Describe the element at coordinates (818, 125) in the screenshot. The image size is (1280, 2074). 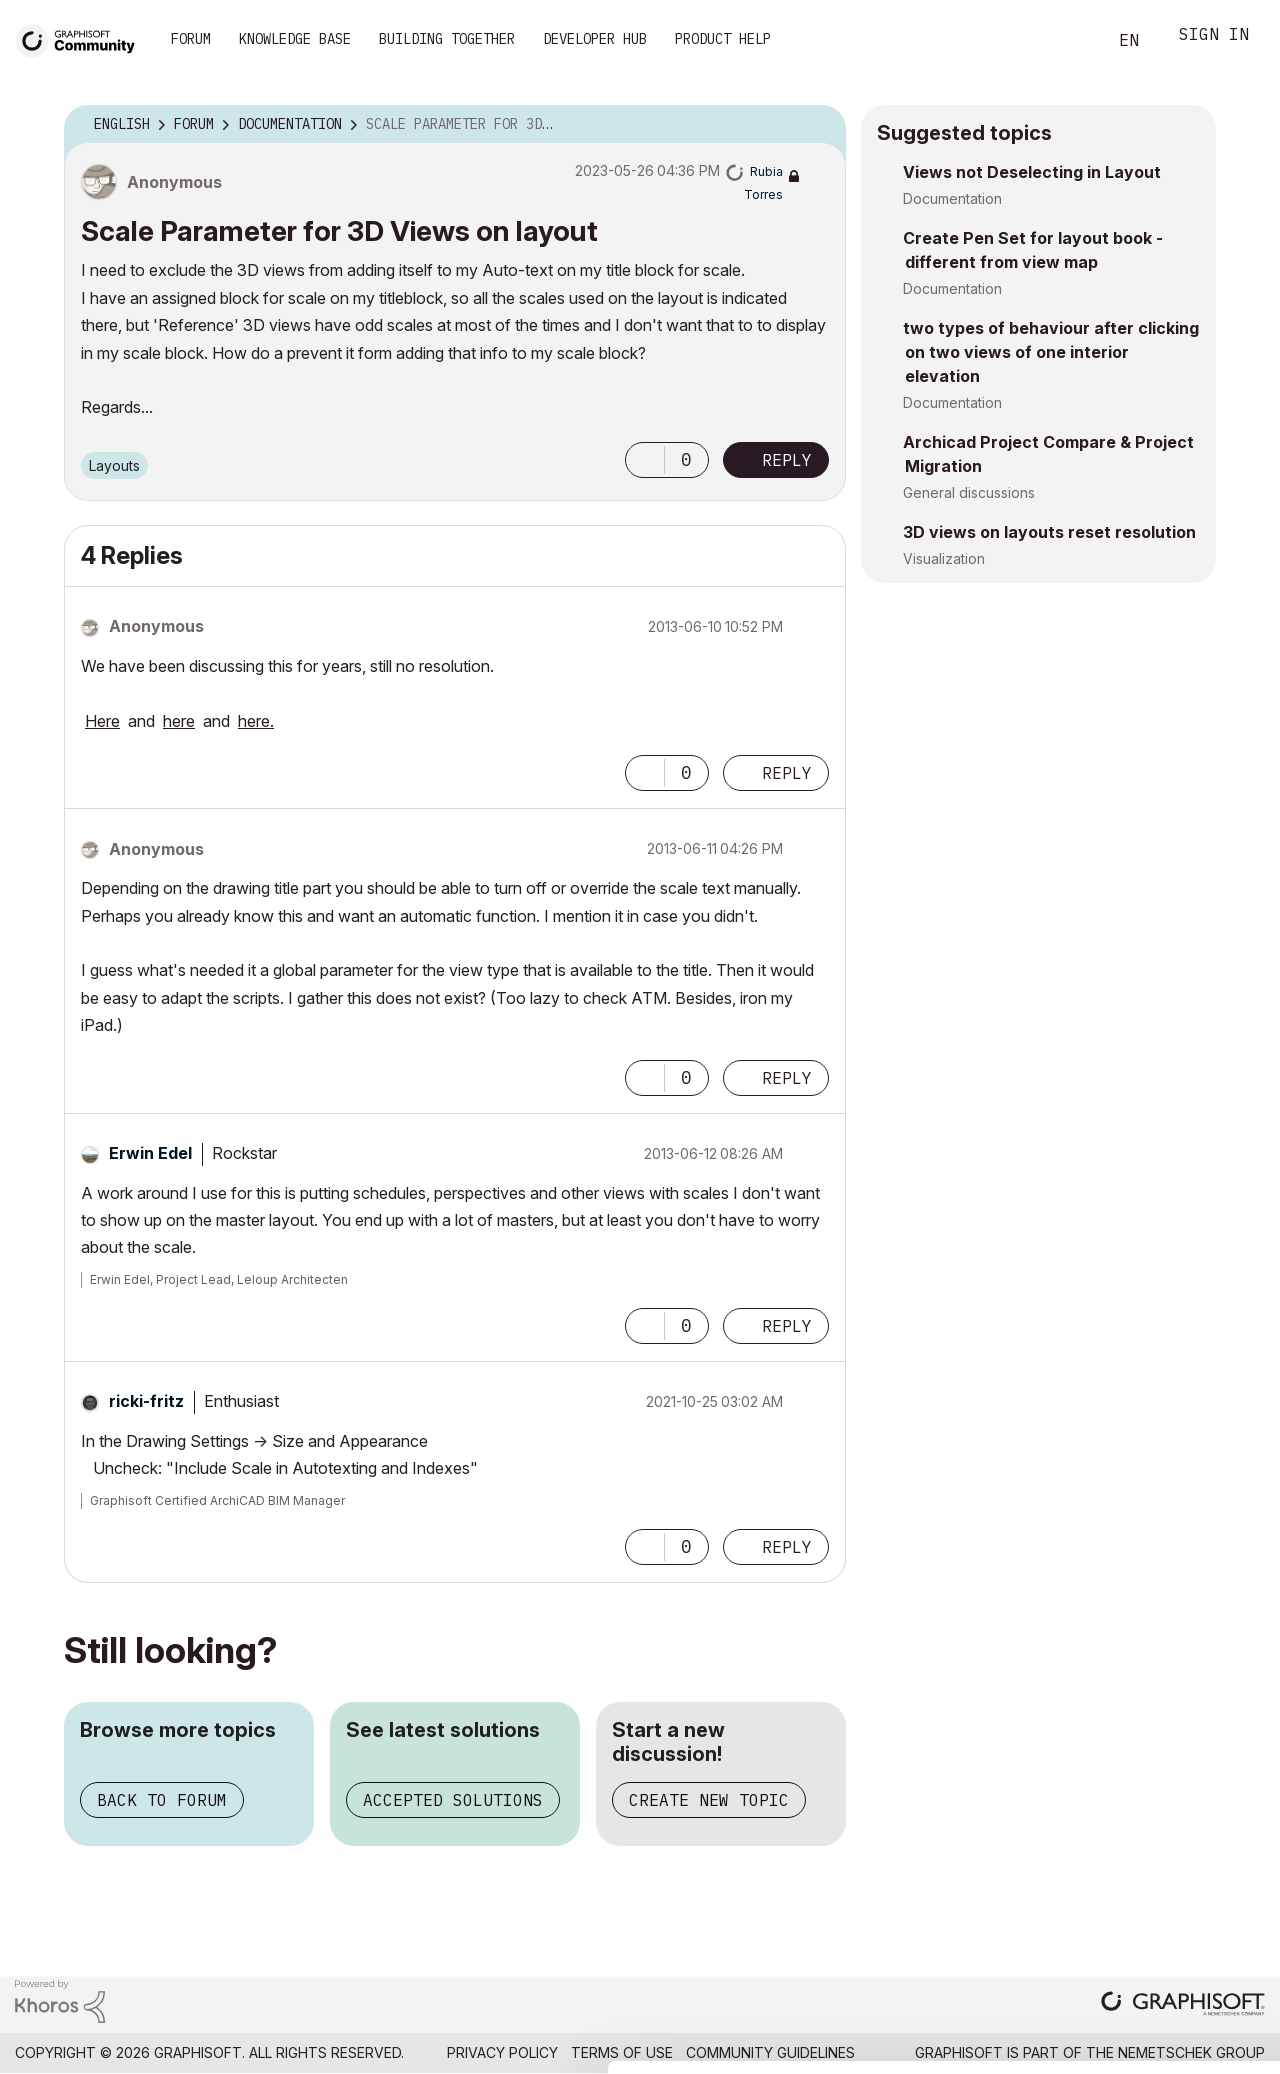
I see `Options [button]` at that location.